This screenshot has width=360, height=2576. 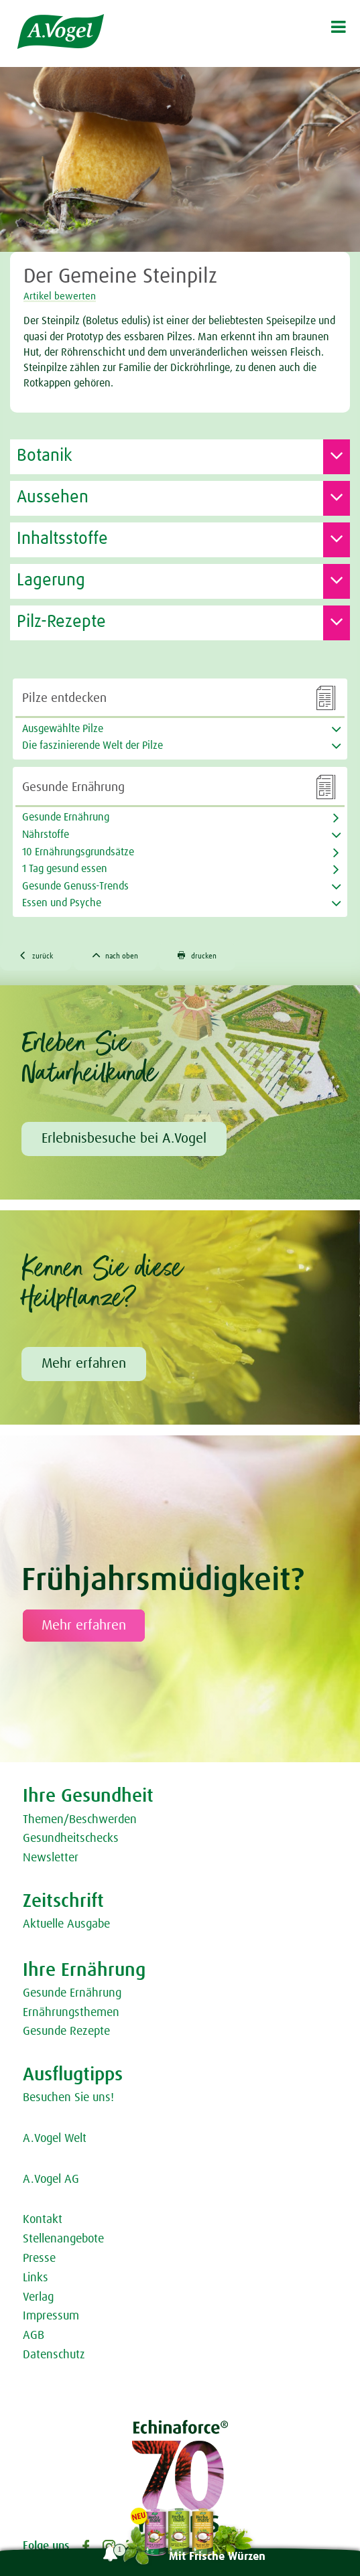 I want to click on Mehr erfahren, so click(x=84, y=1363).